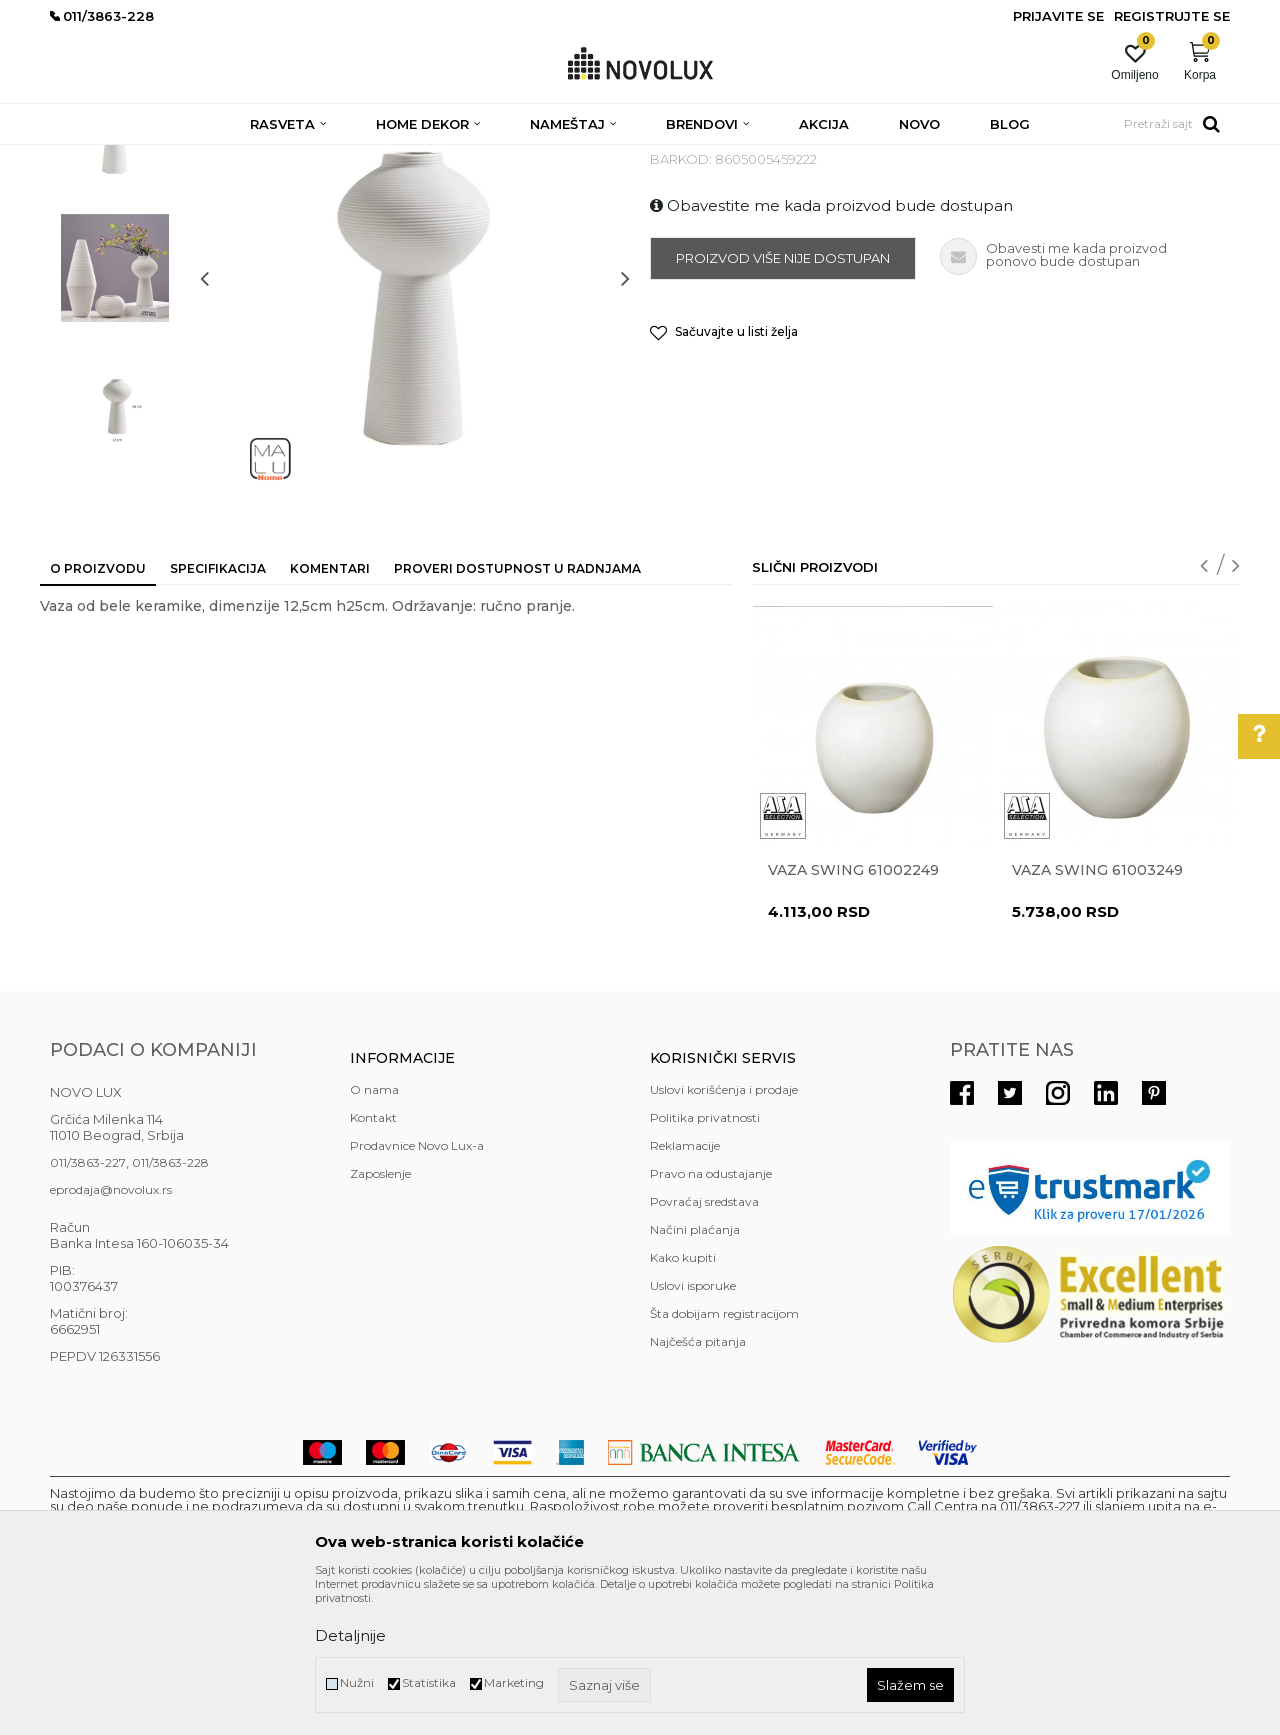 Image resolution: width=1280 pixels, height=1735 pixels. Describe the element at coordinates (685, 1290) in the screenshot. I see `Reklamacije` at that location.